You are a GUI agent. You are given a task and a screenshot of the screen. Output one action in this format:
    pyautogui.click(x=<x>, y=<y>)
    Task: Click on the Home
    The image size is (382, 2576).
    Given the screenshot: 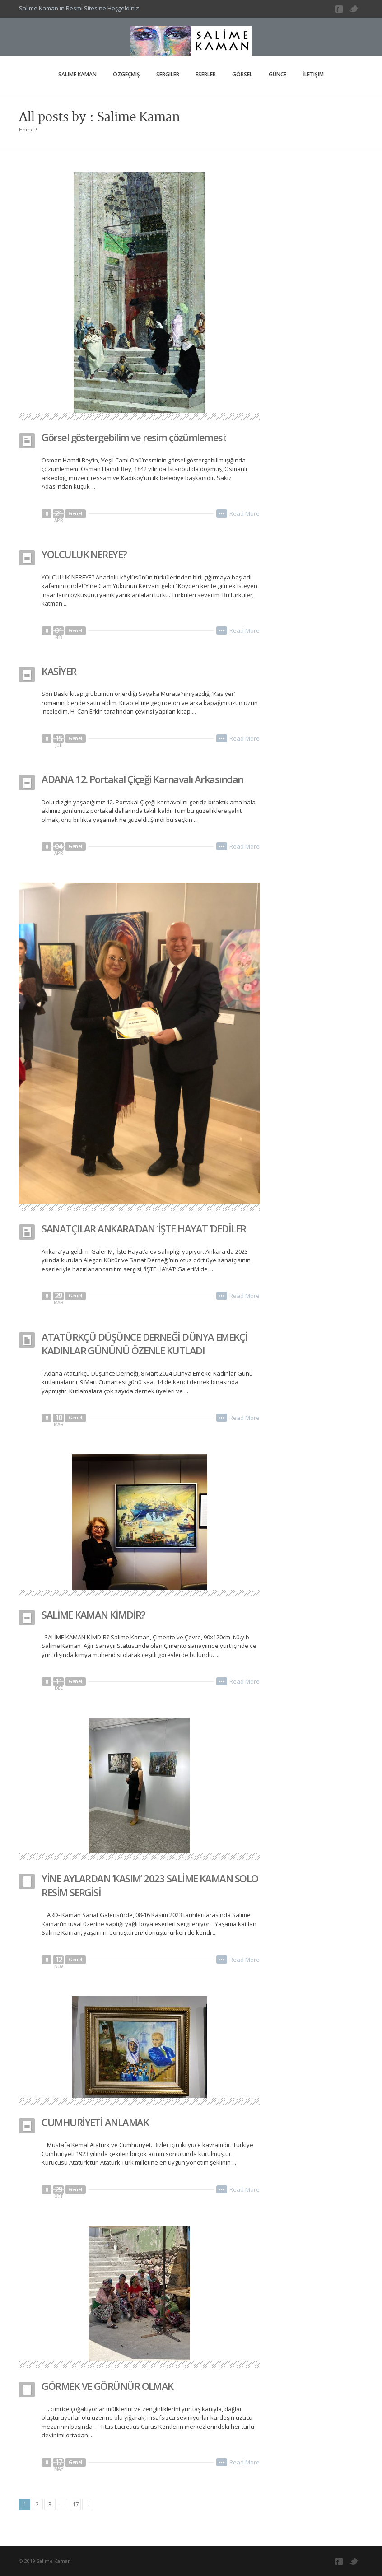 What is the action you would take?
    pyautogui.click(x=26, y=129)
    